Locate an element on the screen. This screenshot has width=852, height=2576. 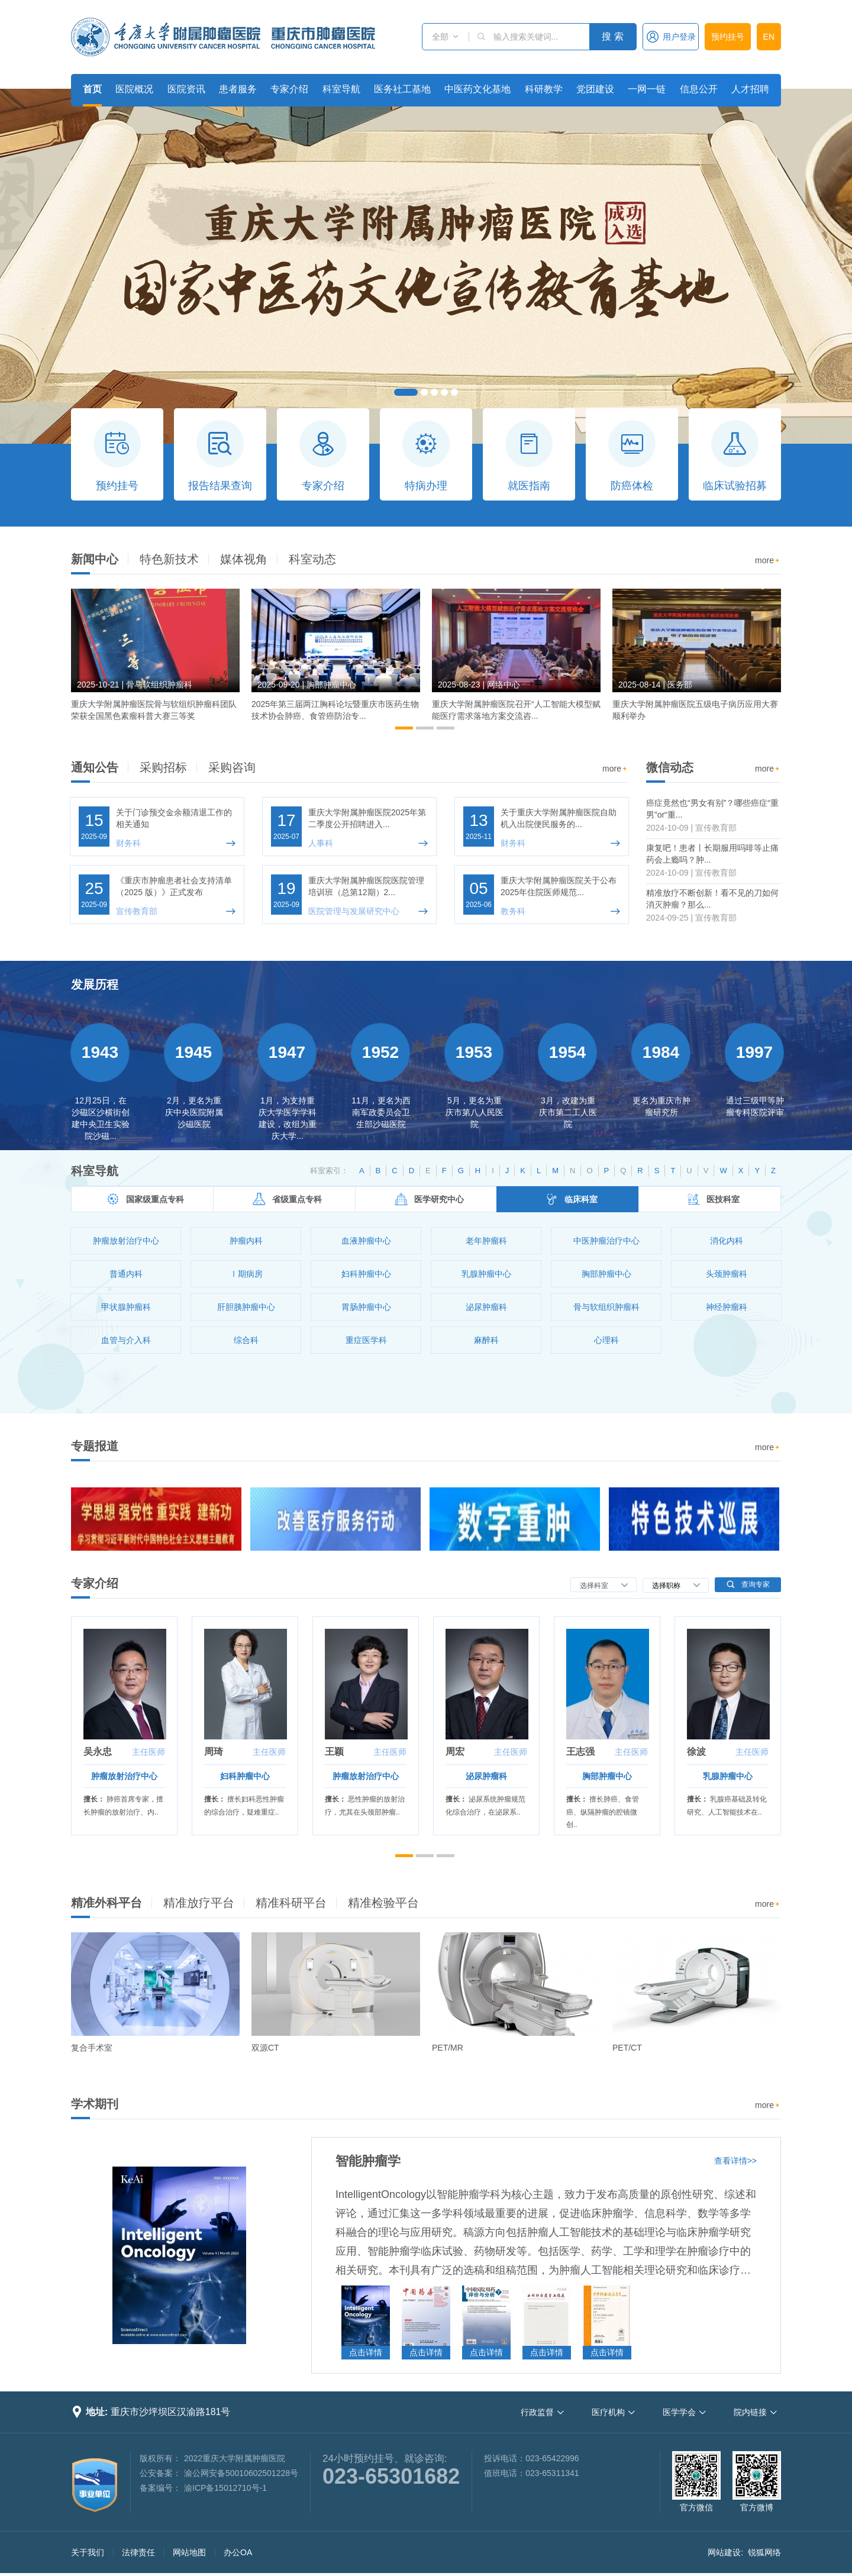
预约挂号 is located at coordinates (727, 36).